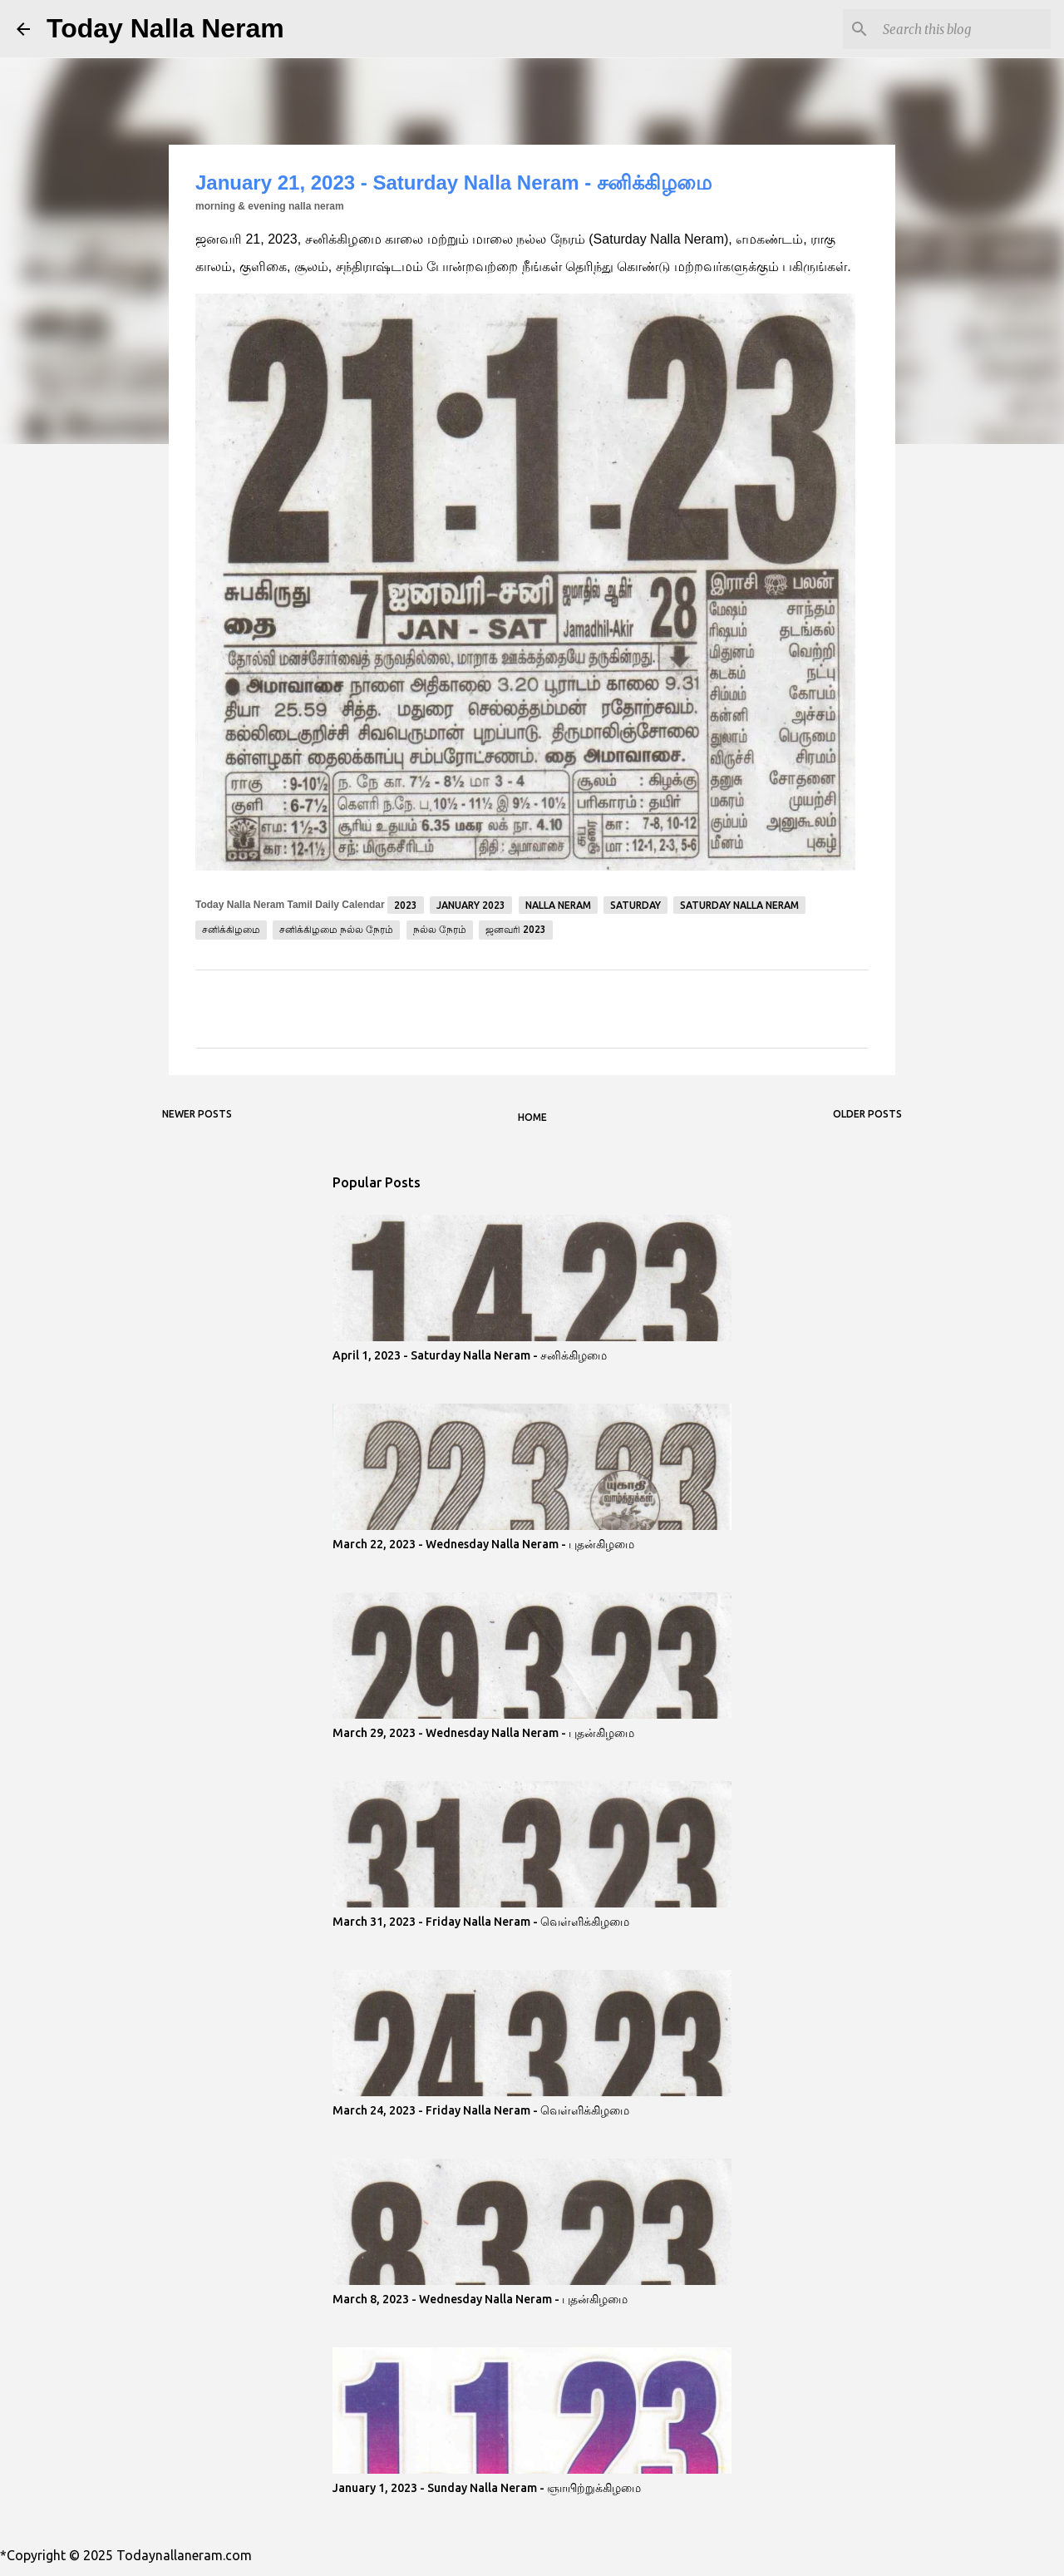 Image resolution: width=1064 pixels, height=2576 pixels. What do you see at coordinates (532, 1117) in the screenshot?
I see `Home` at bounding box center [532, 1117].